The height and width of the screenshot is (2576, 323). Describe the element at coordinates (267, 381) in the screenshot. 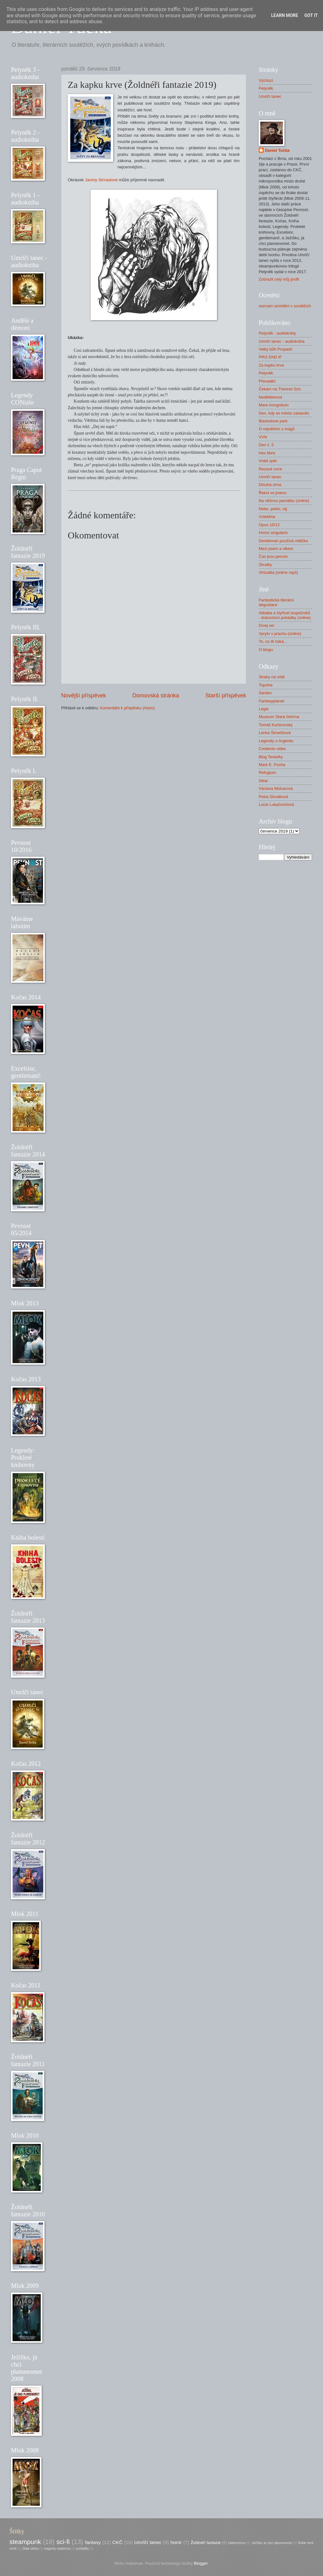

I see `Převaděč` at that location.